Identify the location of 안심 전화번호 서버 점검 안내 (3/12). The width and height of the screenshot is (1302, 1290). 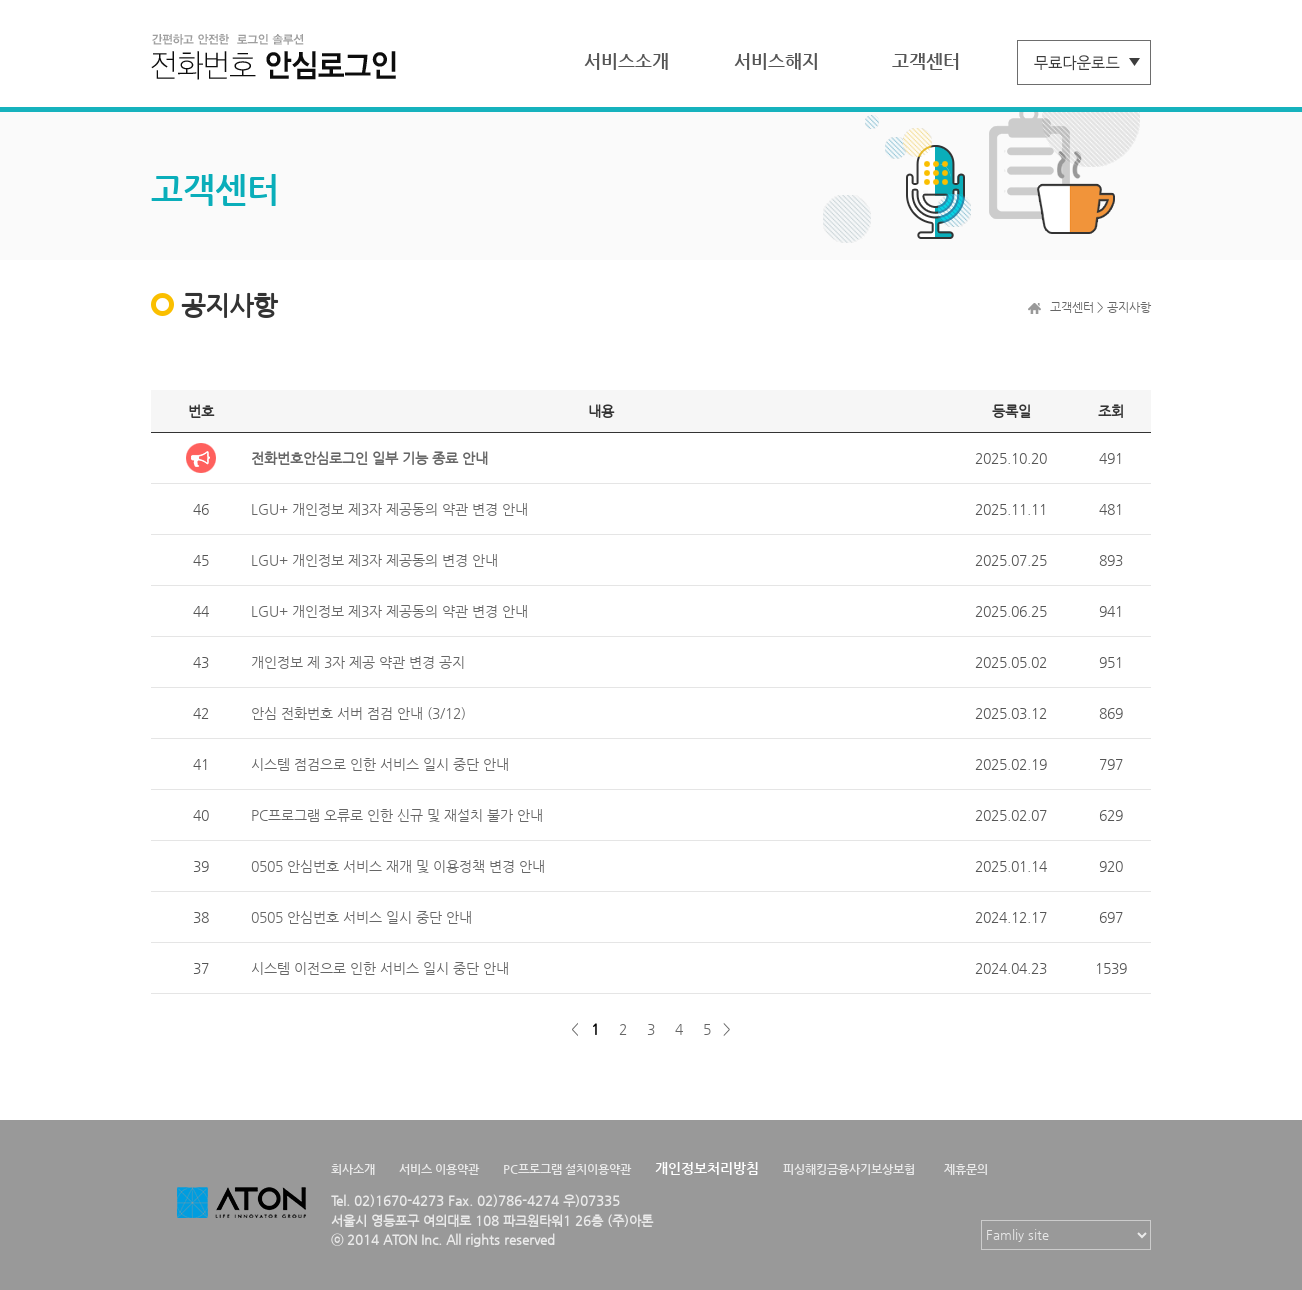
(358, 713).